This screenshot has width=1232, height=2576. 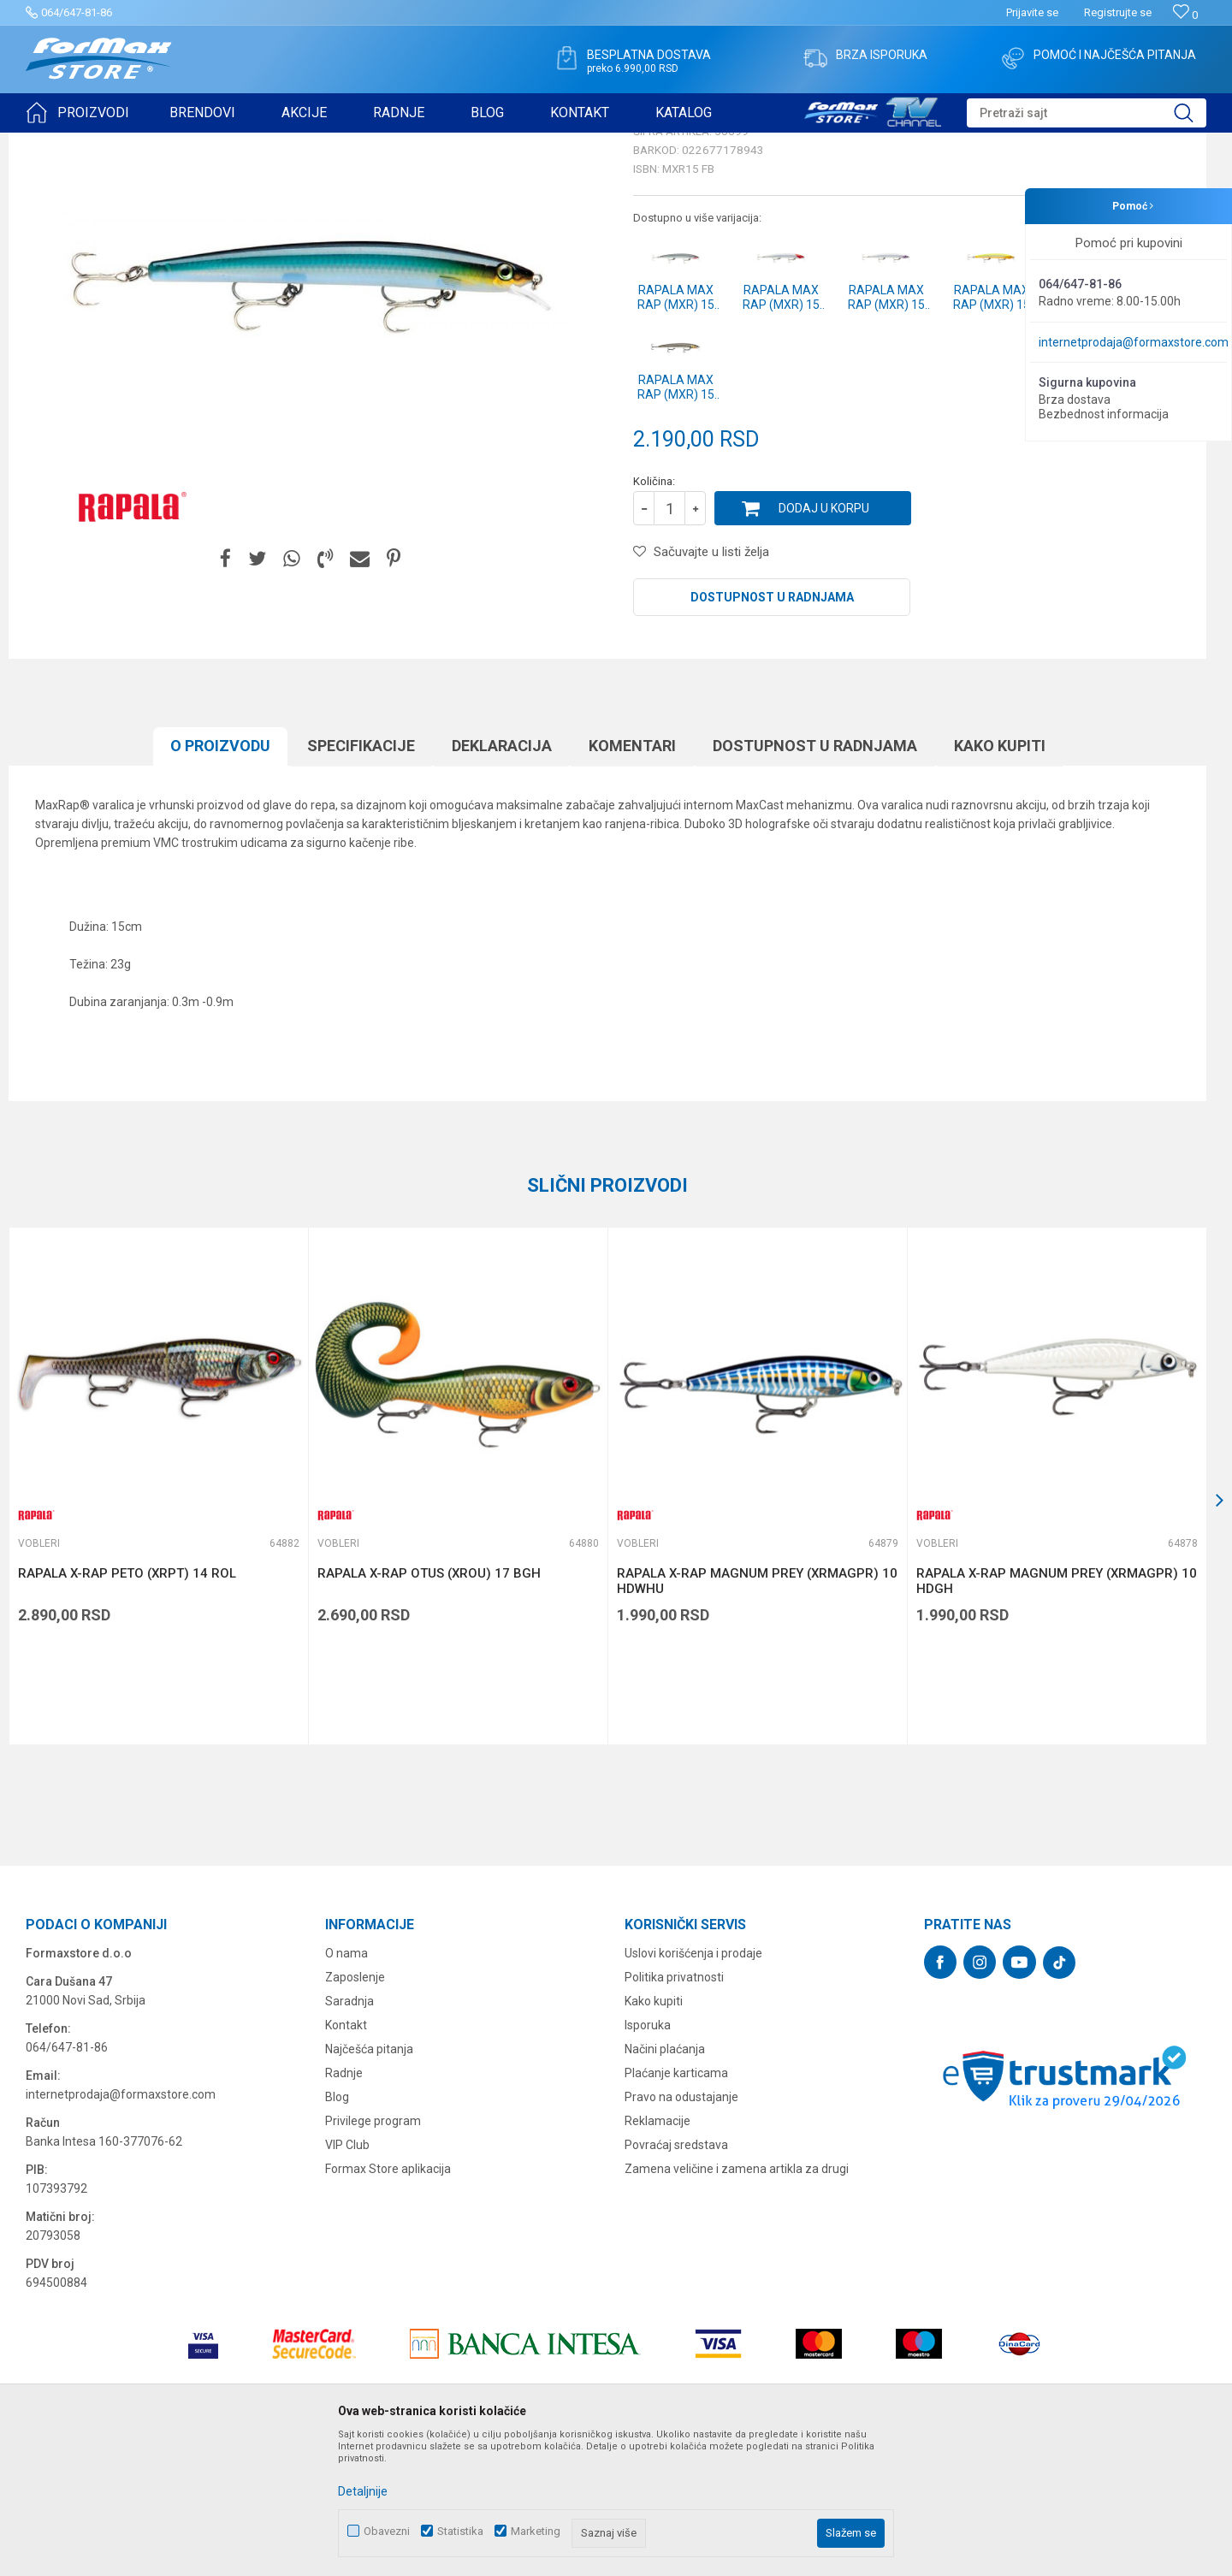 I want to click on Najčešća pitanja, so click(x=369, y=2181).